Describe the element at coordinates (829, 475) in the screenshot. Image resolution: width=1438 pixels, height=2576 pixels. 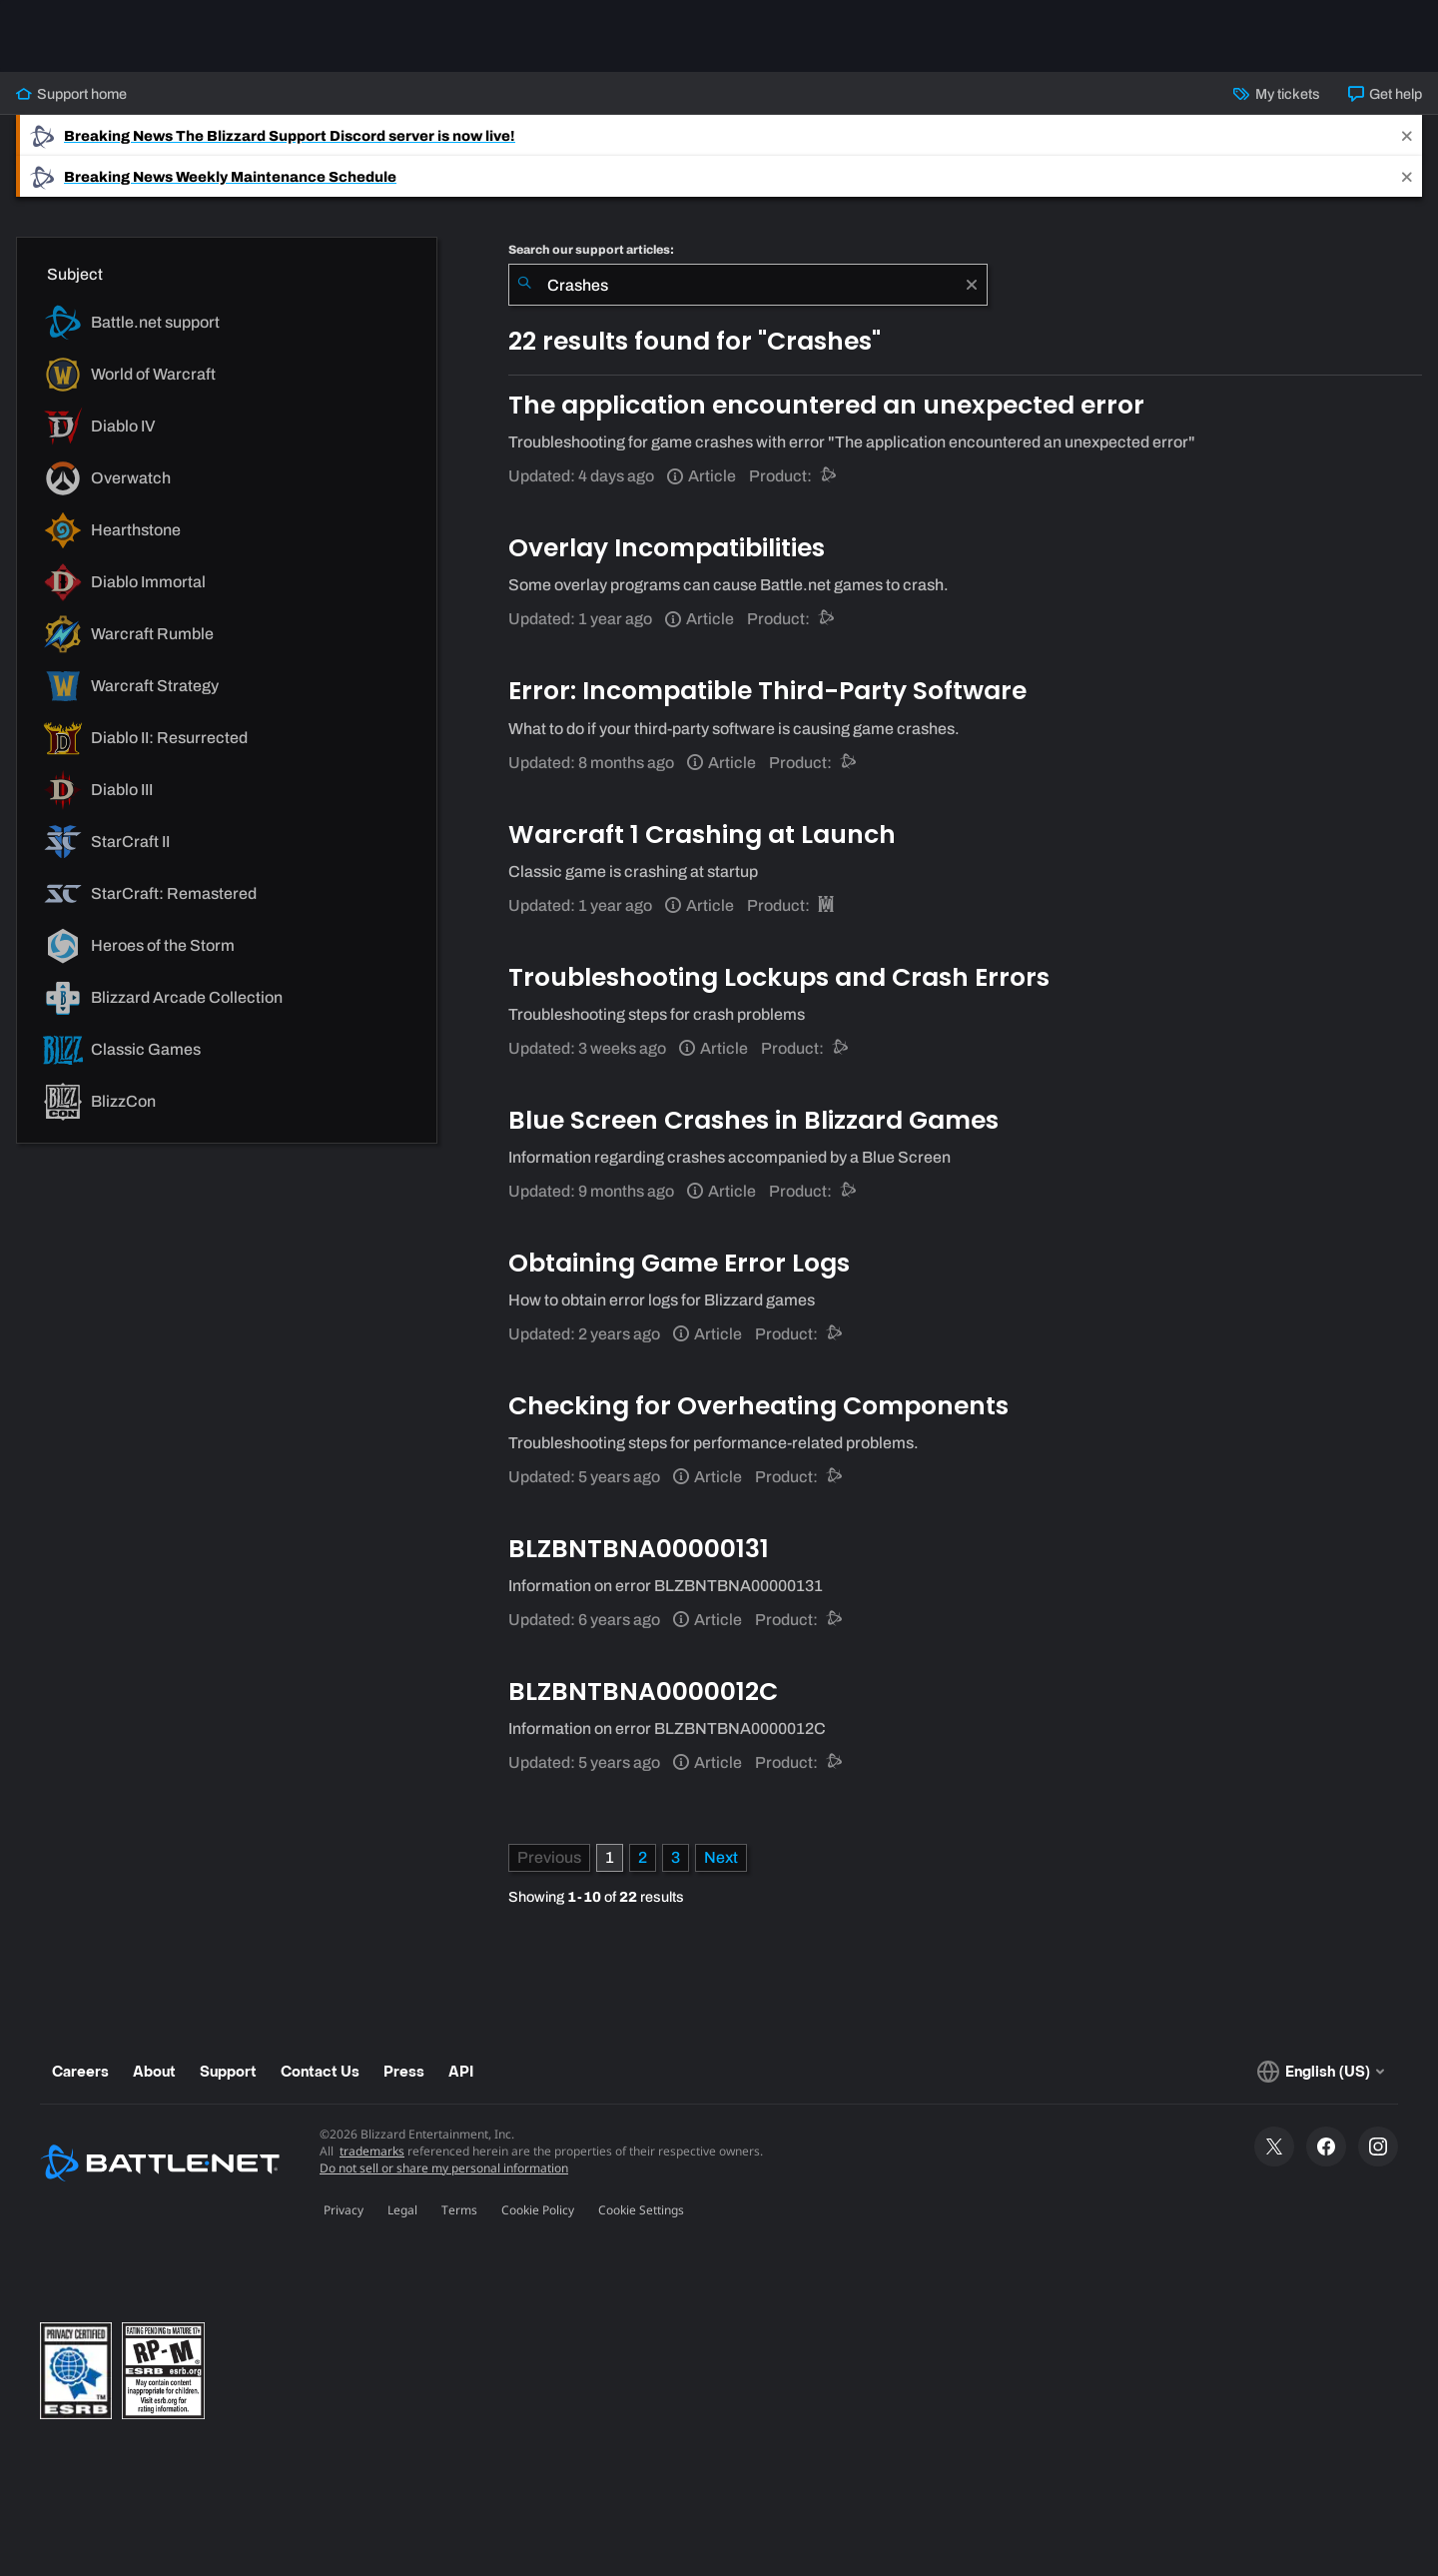
I see `[Battle.net support]` at that location.